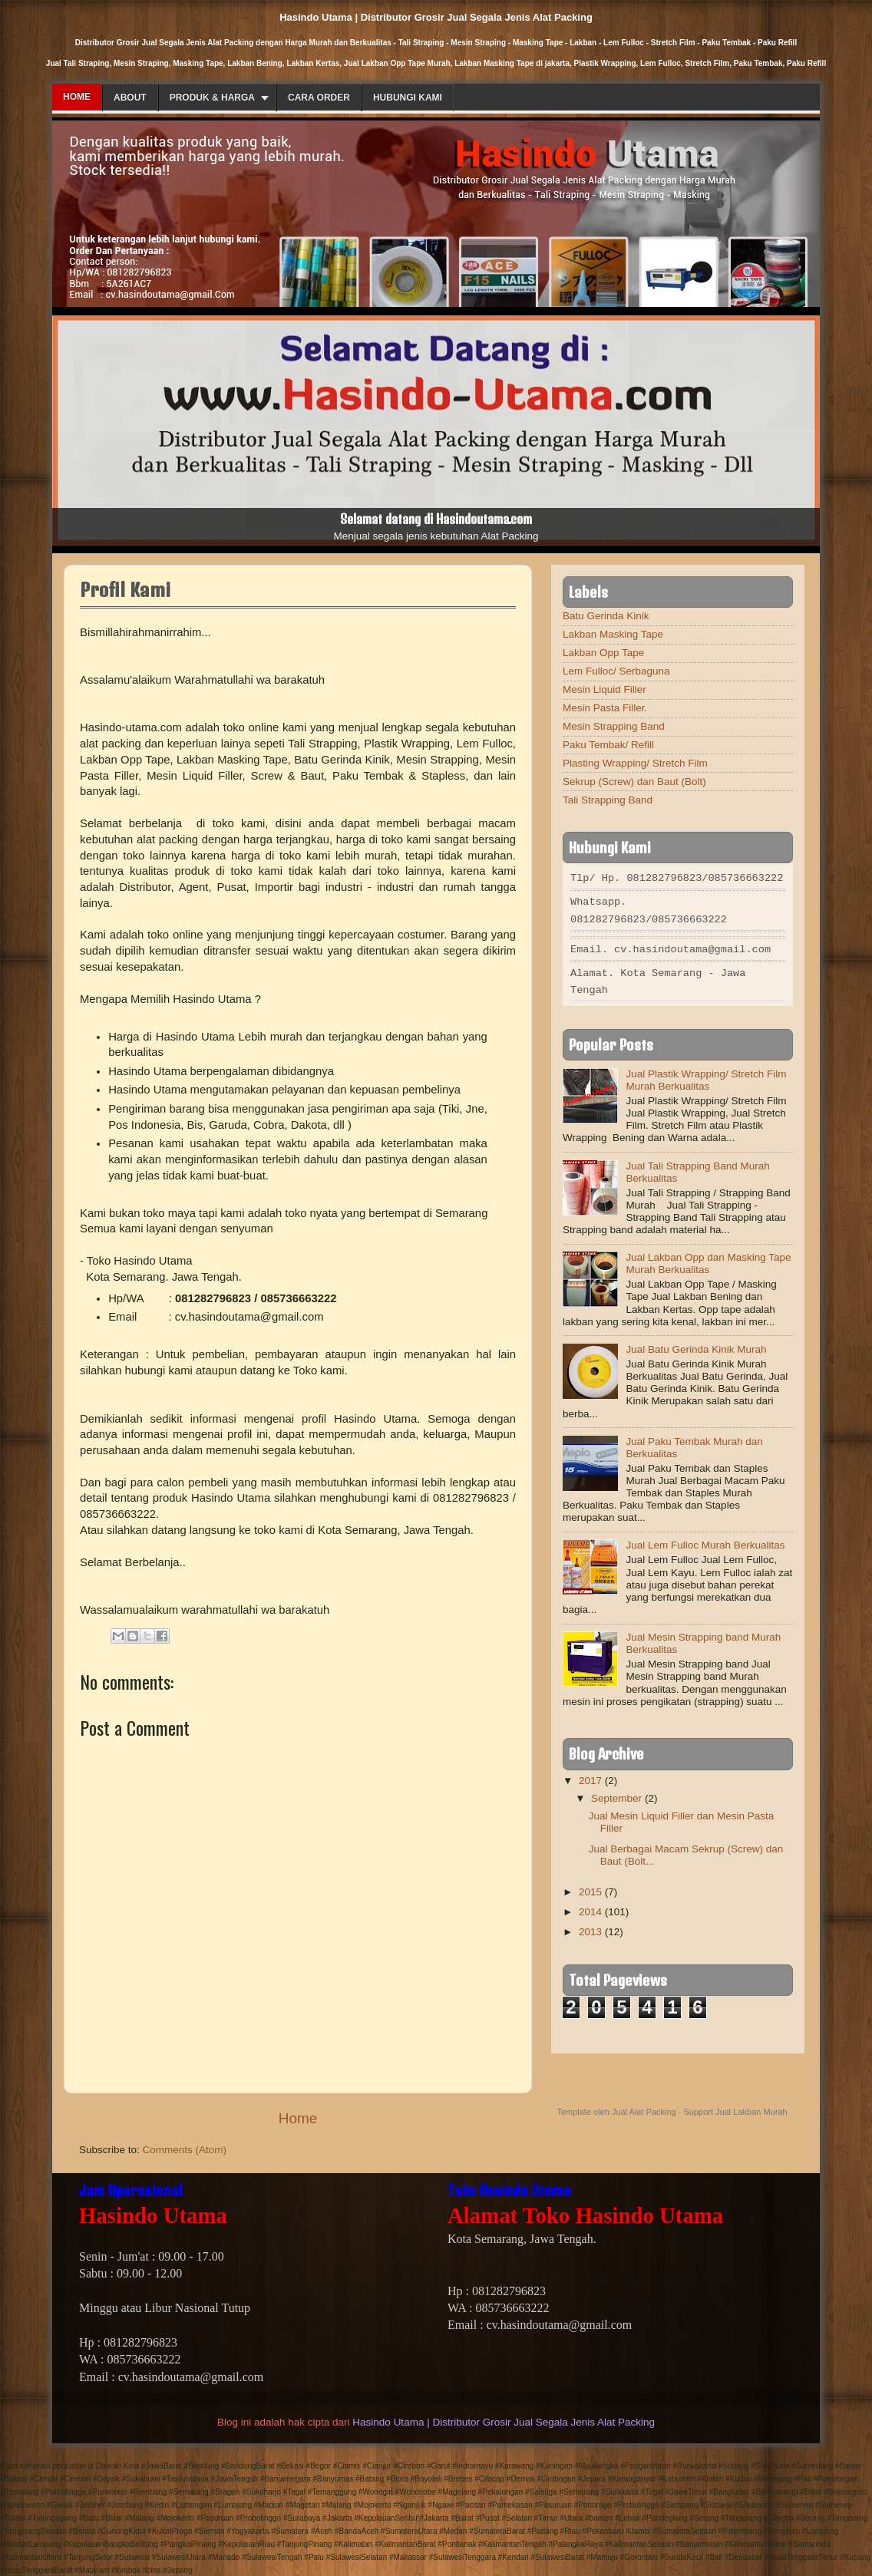 The image size is (872, 2576). Describe the element at coordinates (130, 97) in the screenshot. I see `About` at that location.